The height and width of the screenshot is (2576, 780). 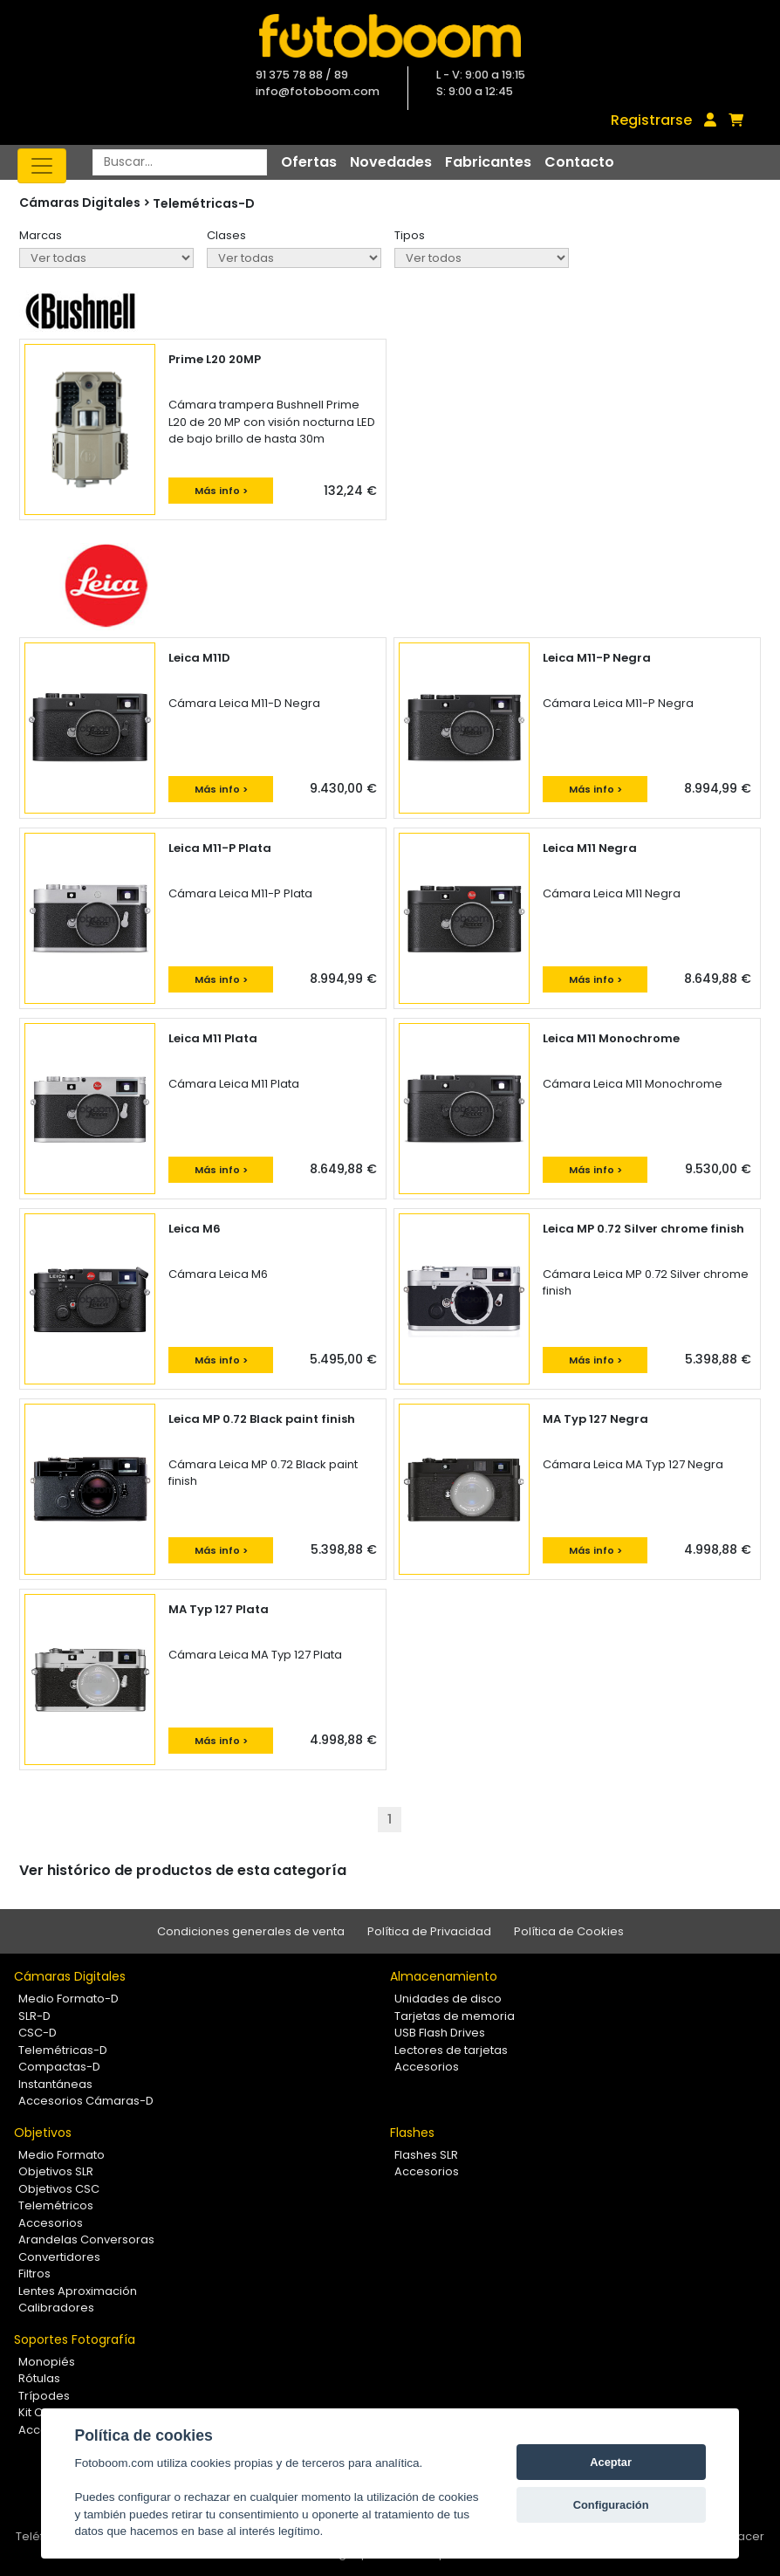 What do you see at coordinates (43, 2132) in the screenshot?
I see `Objetivos` at bounding box center [43, 2132].